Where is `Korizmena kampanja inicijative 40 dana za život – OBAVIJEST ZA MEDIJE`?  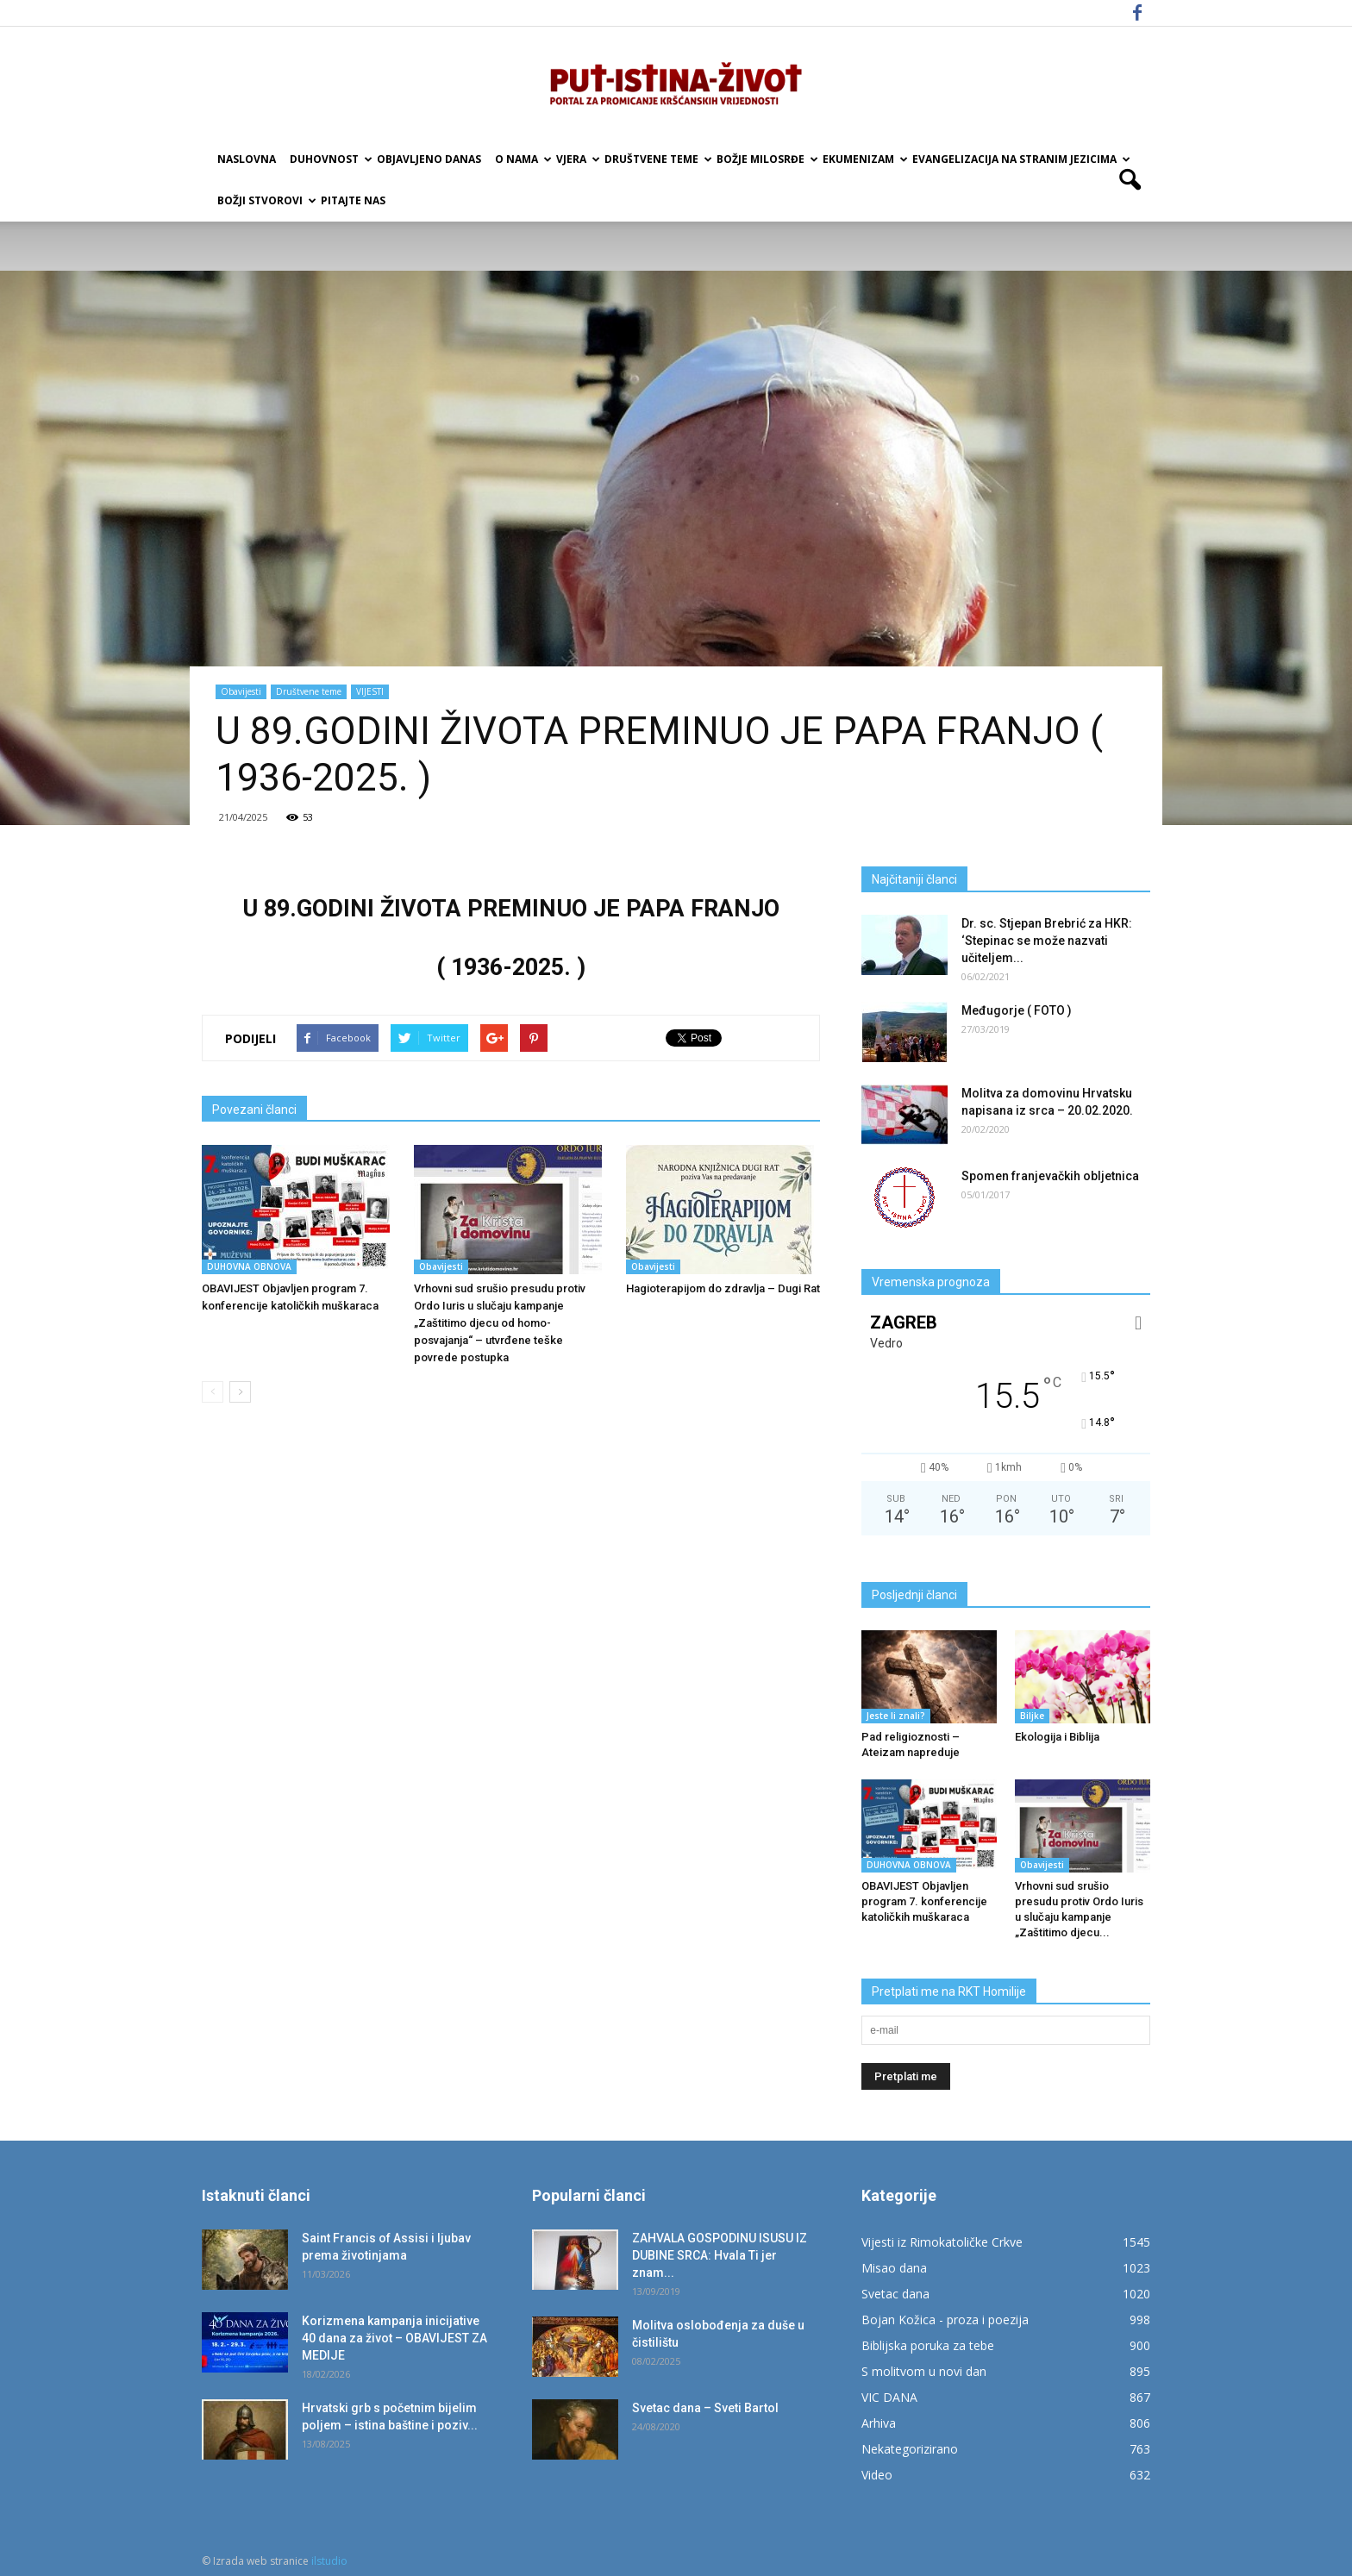 Korizmena kampanja inicijative 40 dana za život – OBAVIJEST ZA MEDIJE is located at coordinates (394, 2338).